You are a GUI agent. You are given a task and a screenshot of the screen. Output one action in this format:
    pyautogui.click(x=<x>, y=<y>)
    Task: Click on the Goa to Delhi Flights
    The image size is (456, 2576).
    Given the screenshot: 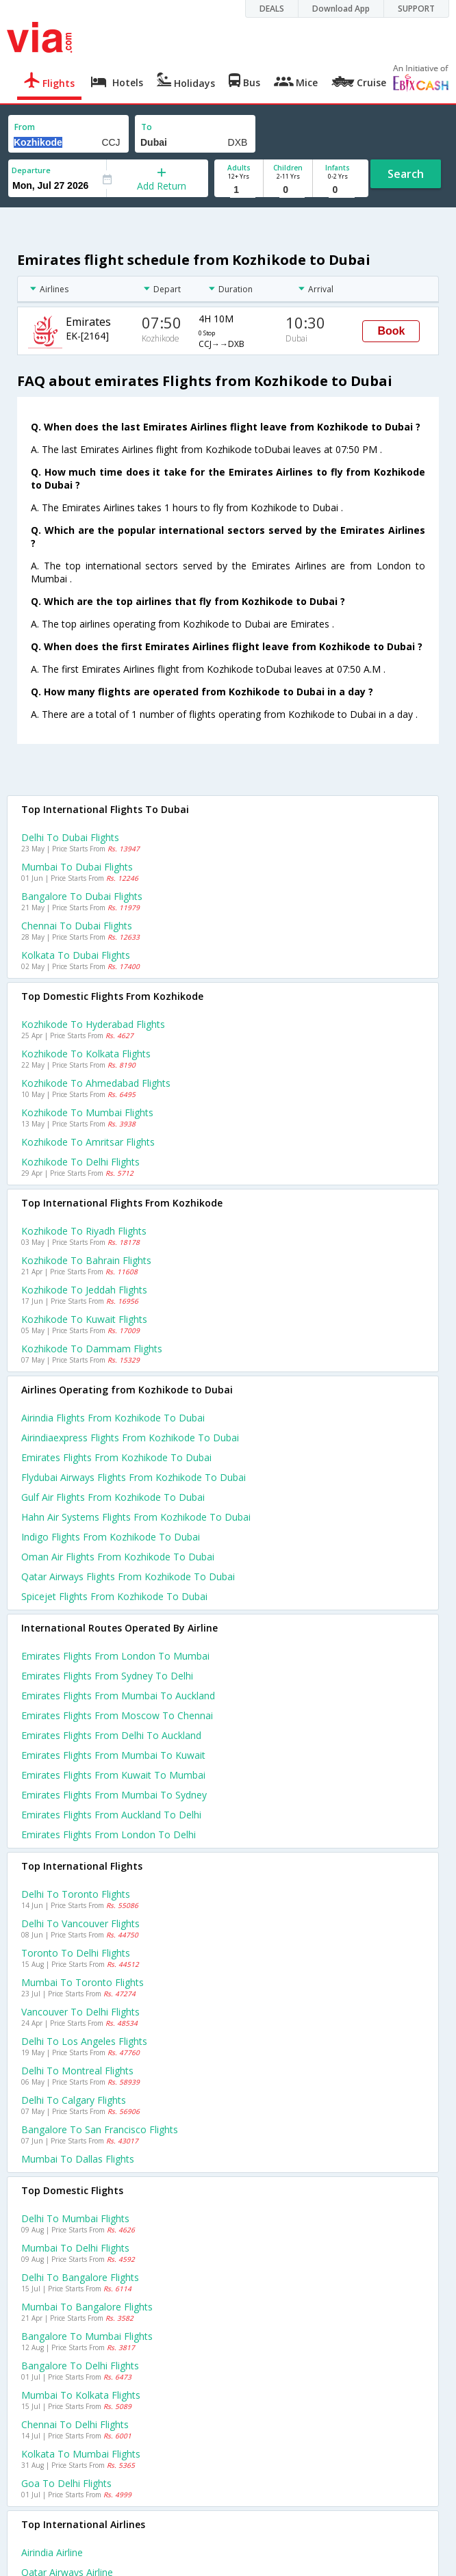 What is the action you would take?
    pyautogui.click(x=66, y=2483)
    